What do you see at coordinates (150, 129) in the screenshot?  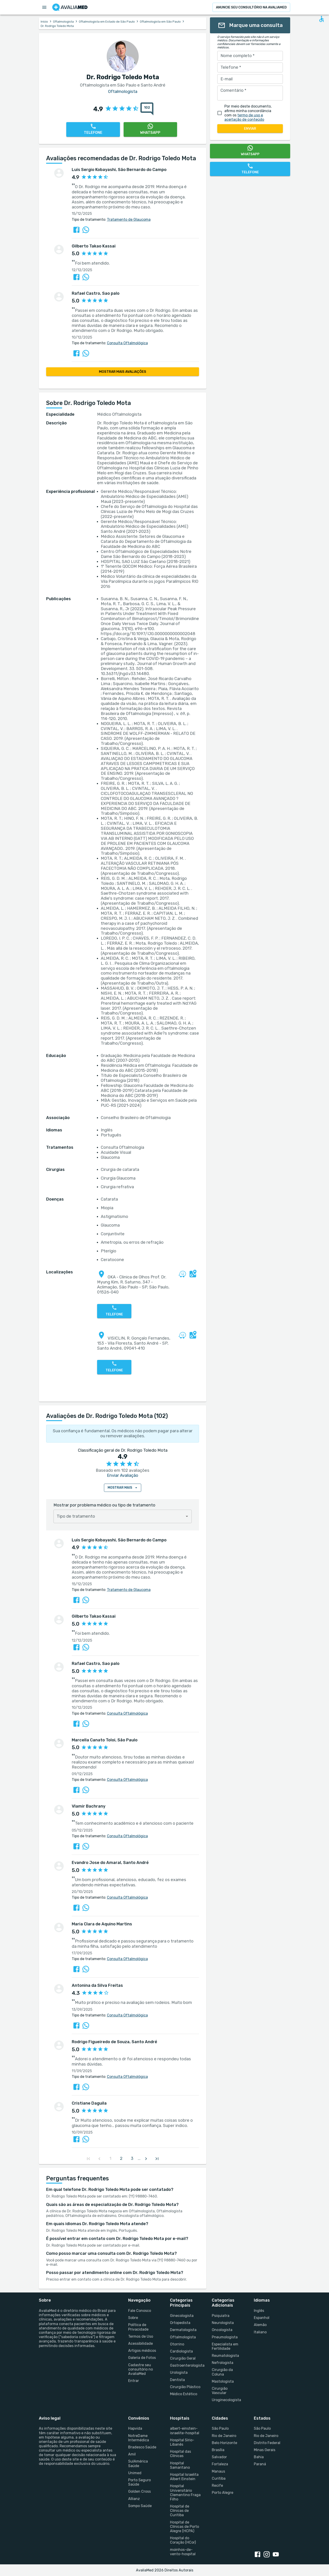 I see `[WhatsApp]` at bounding box center [150, 129].